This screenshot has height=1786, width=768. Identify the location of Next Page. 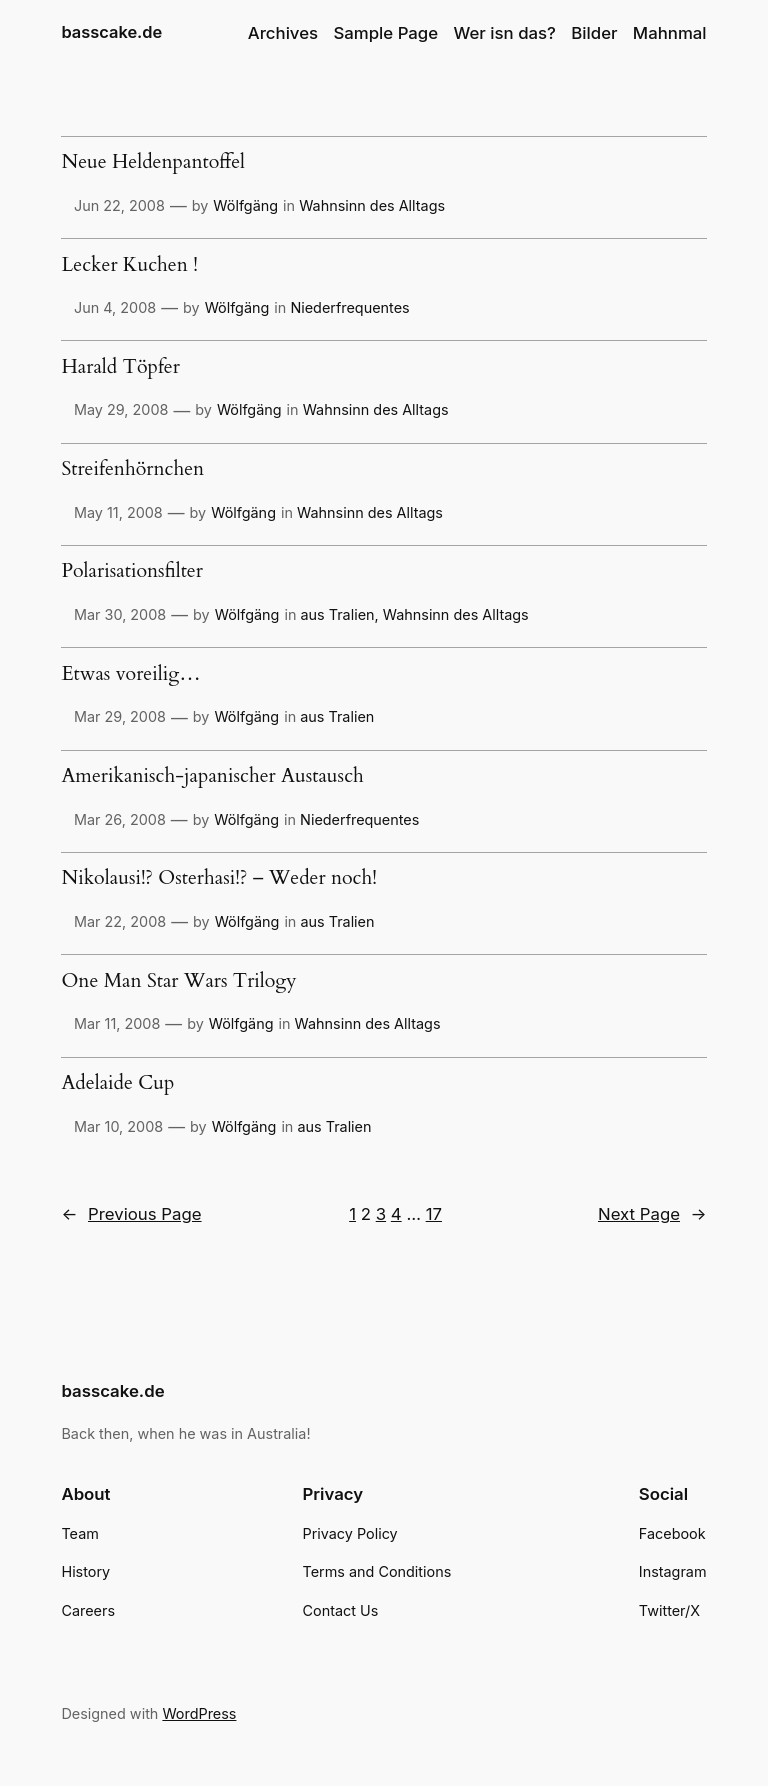
(652, 1214).